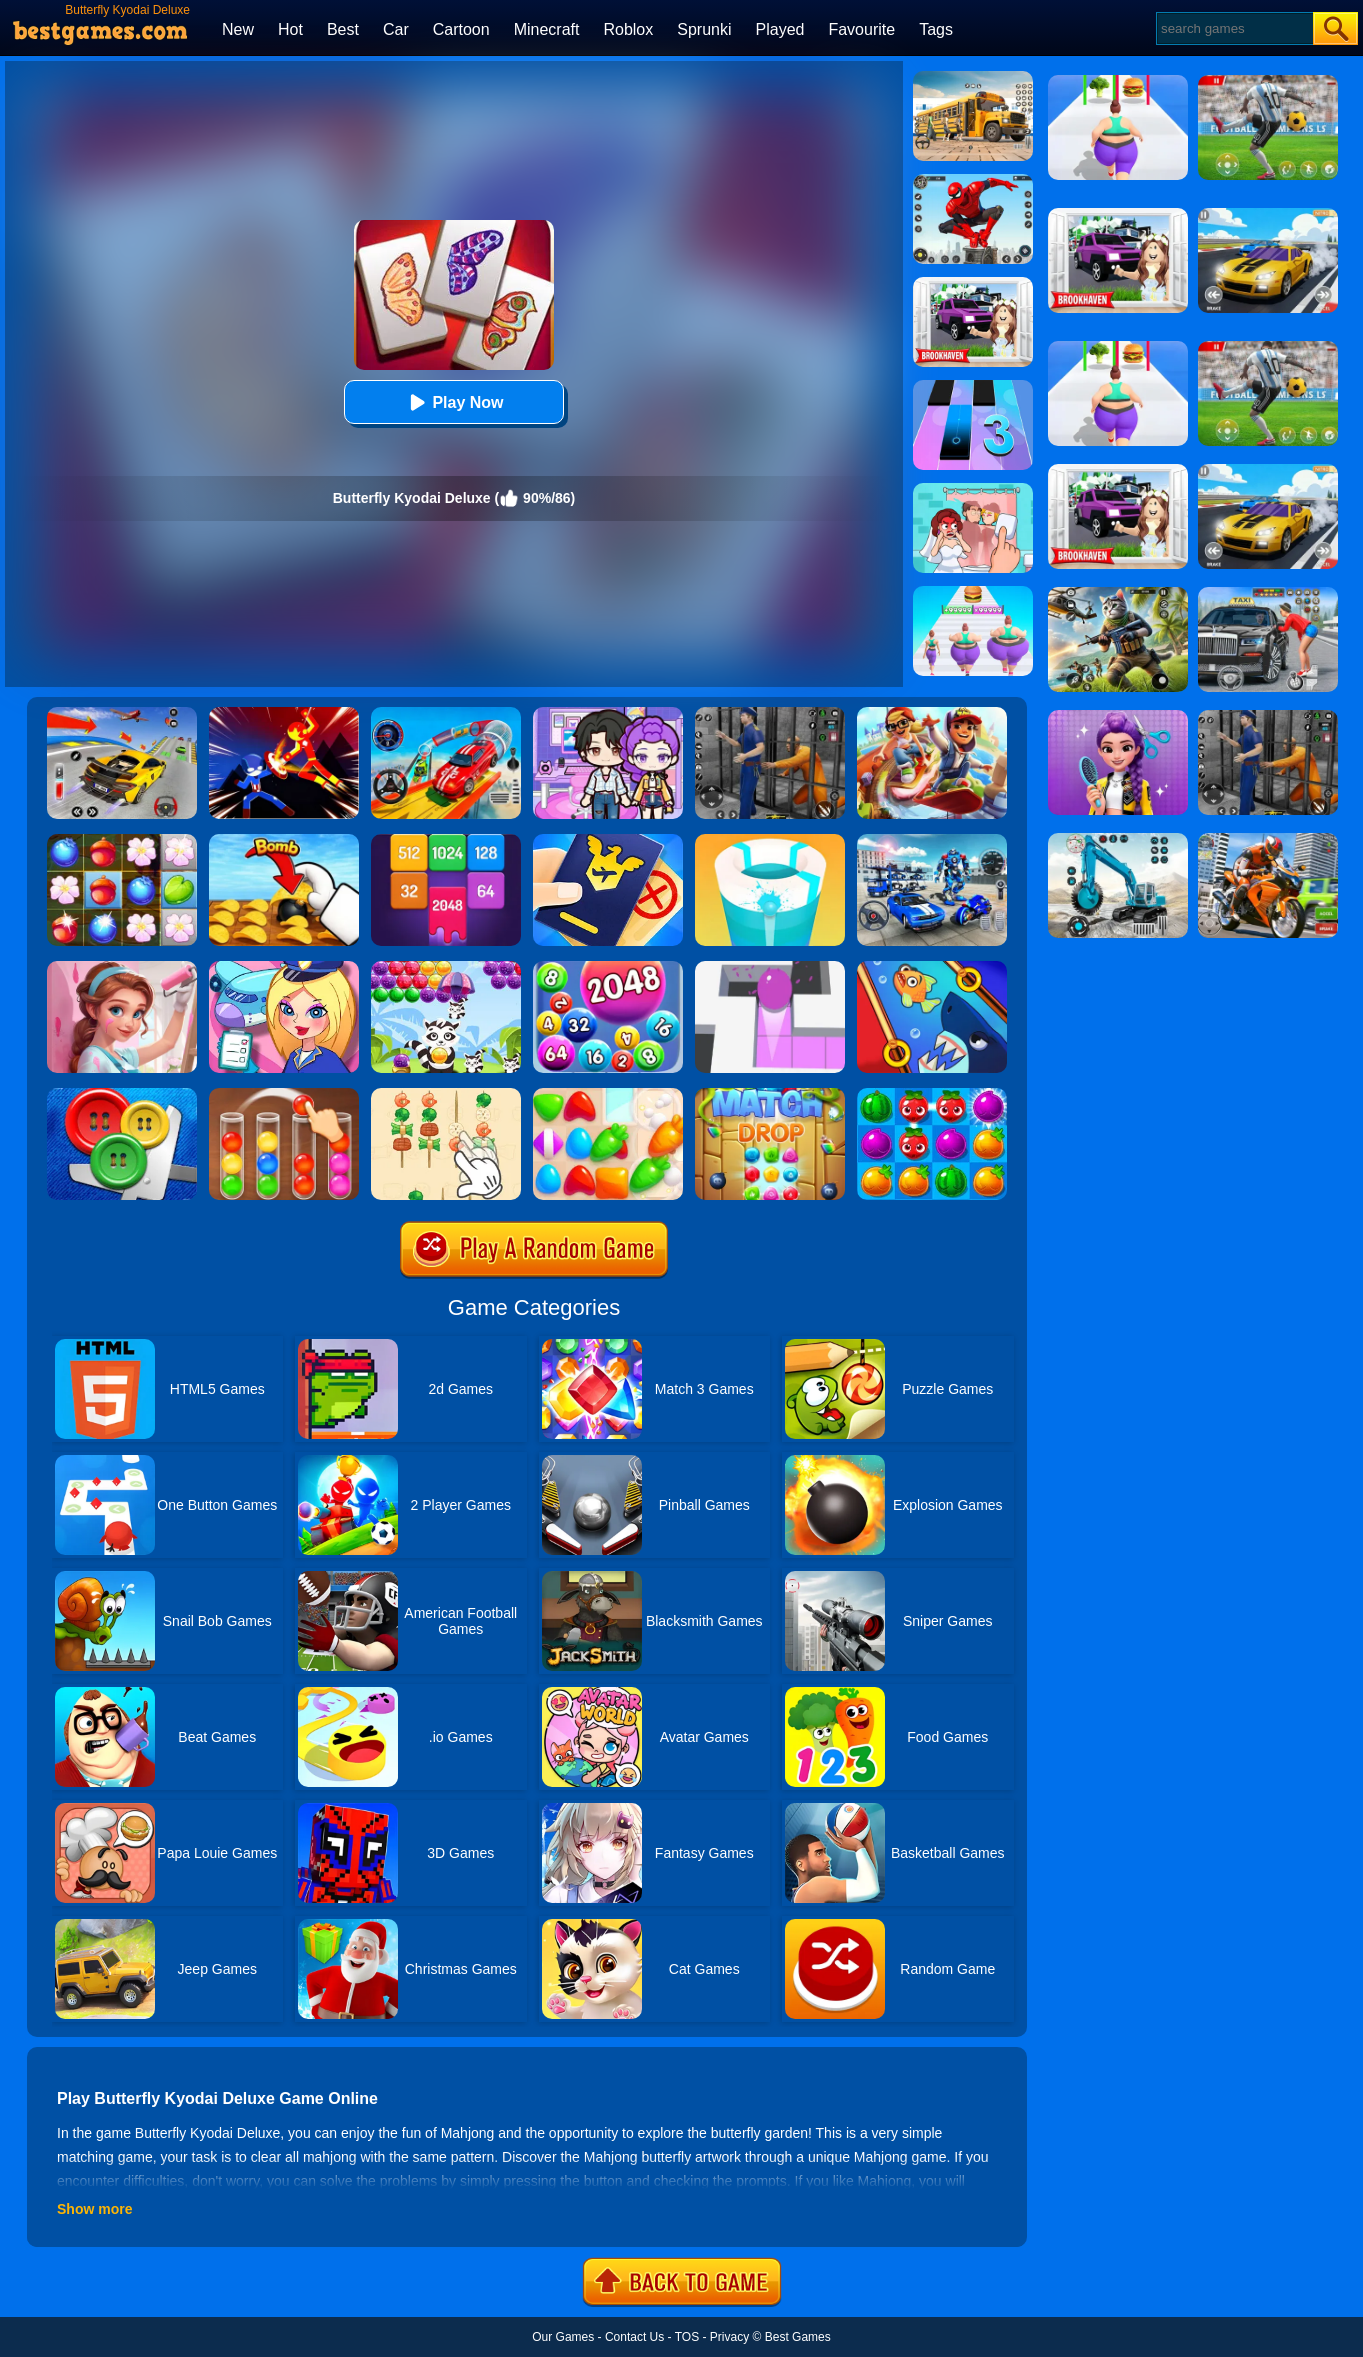 This screenshot has height=2357, width=1363. Describe the element at coordinates (284, 714) in the screenshot. I see `[Ninja Hero Fight]` at that location.